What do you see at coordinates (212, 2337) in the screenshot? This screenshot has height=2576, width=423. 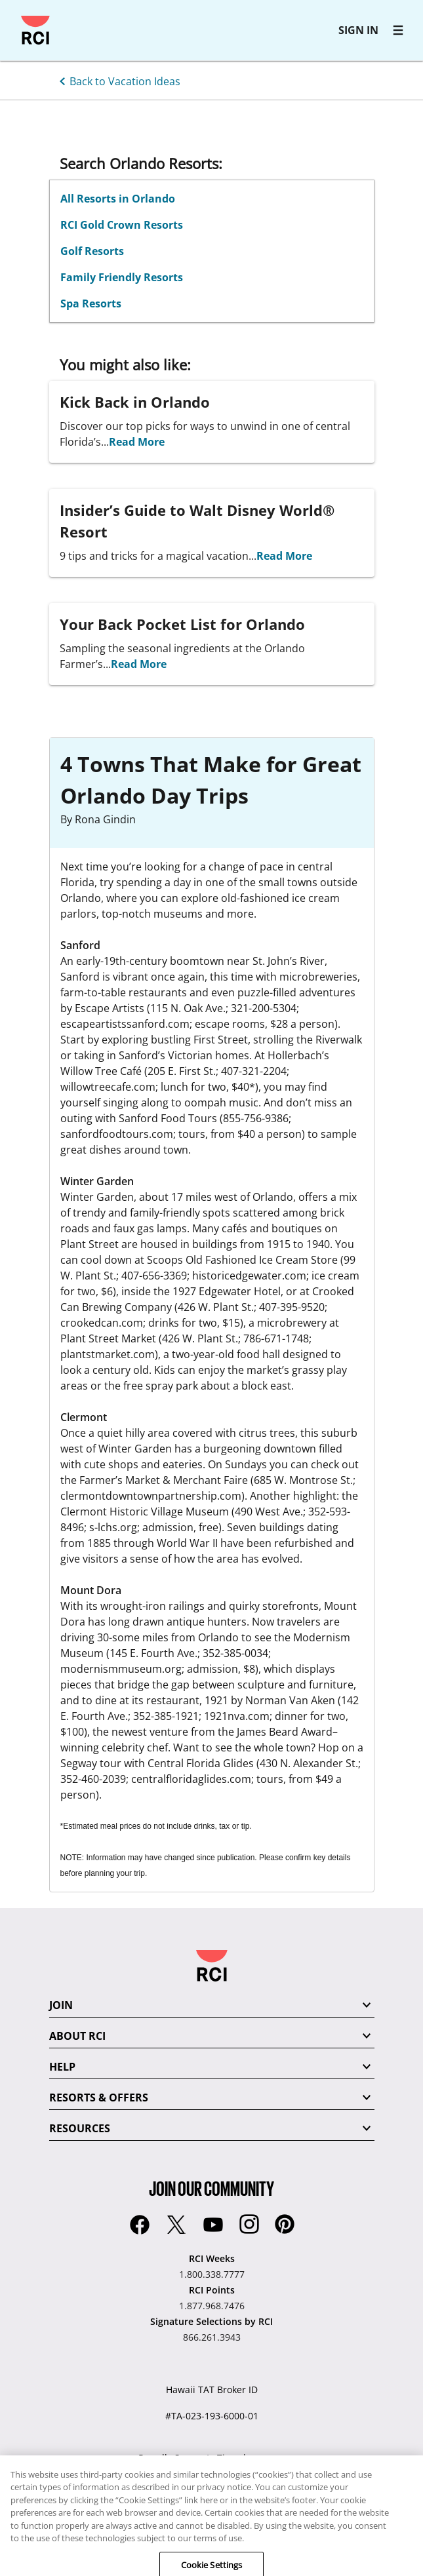 I see `866.261.3943 [Signature Selections by RCI:866.261.3943]` at bounding box center [212, 2337].